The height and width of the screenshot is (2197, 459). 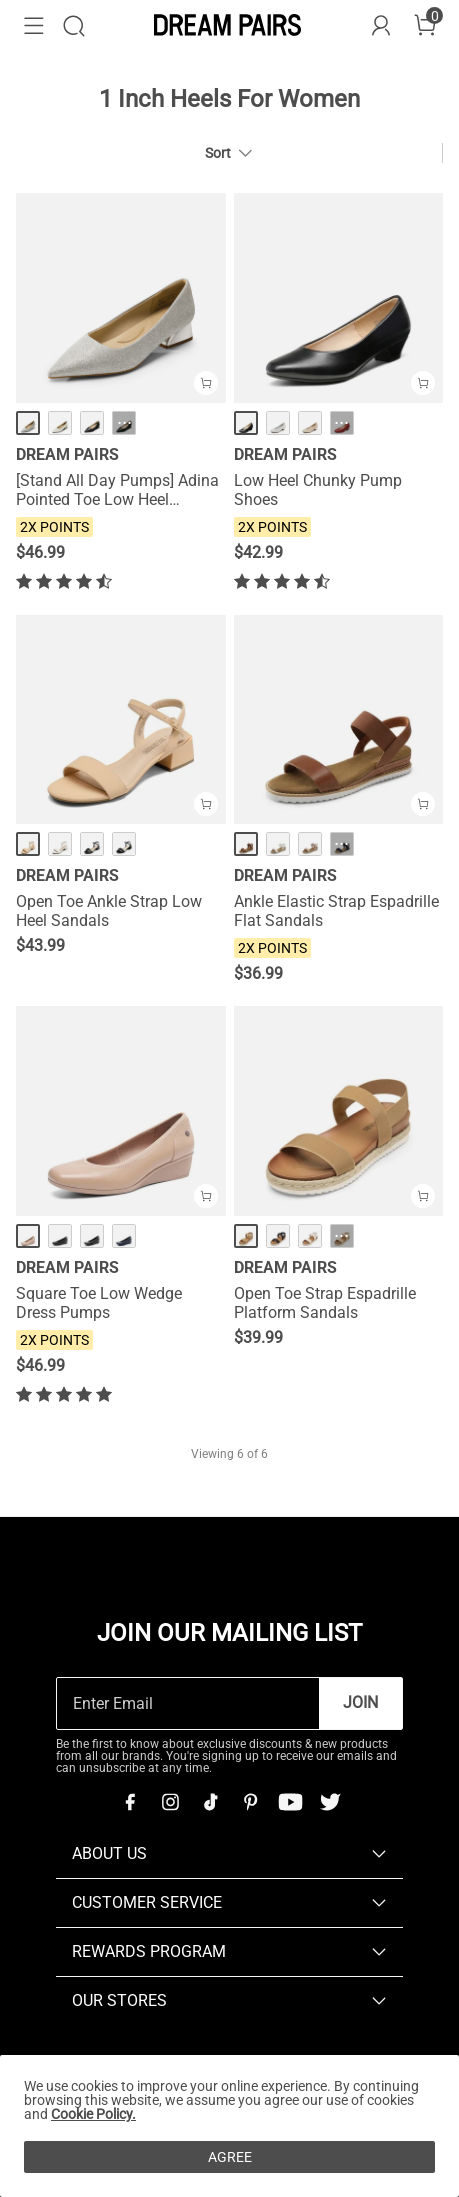 What do you see at coordinates (188, 1703) in the screenshot?
I see `[Enter Email]` at bounding box center [188, 1703].